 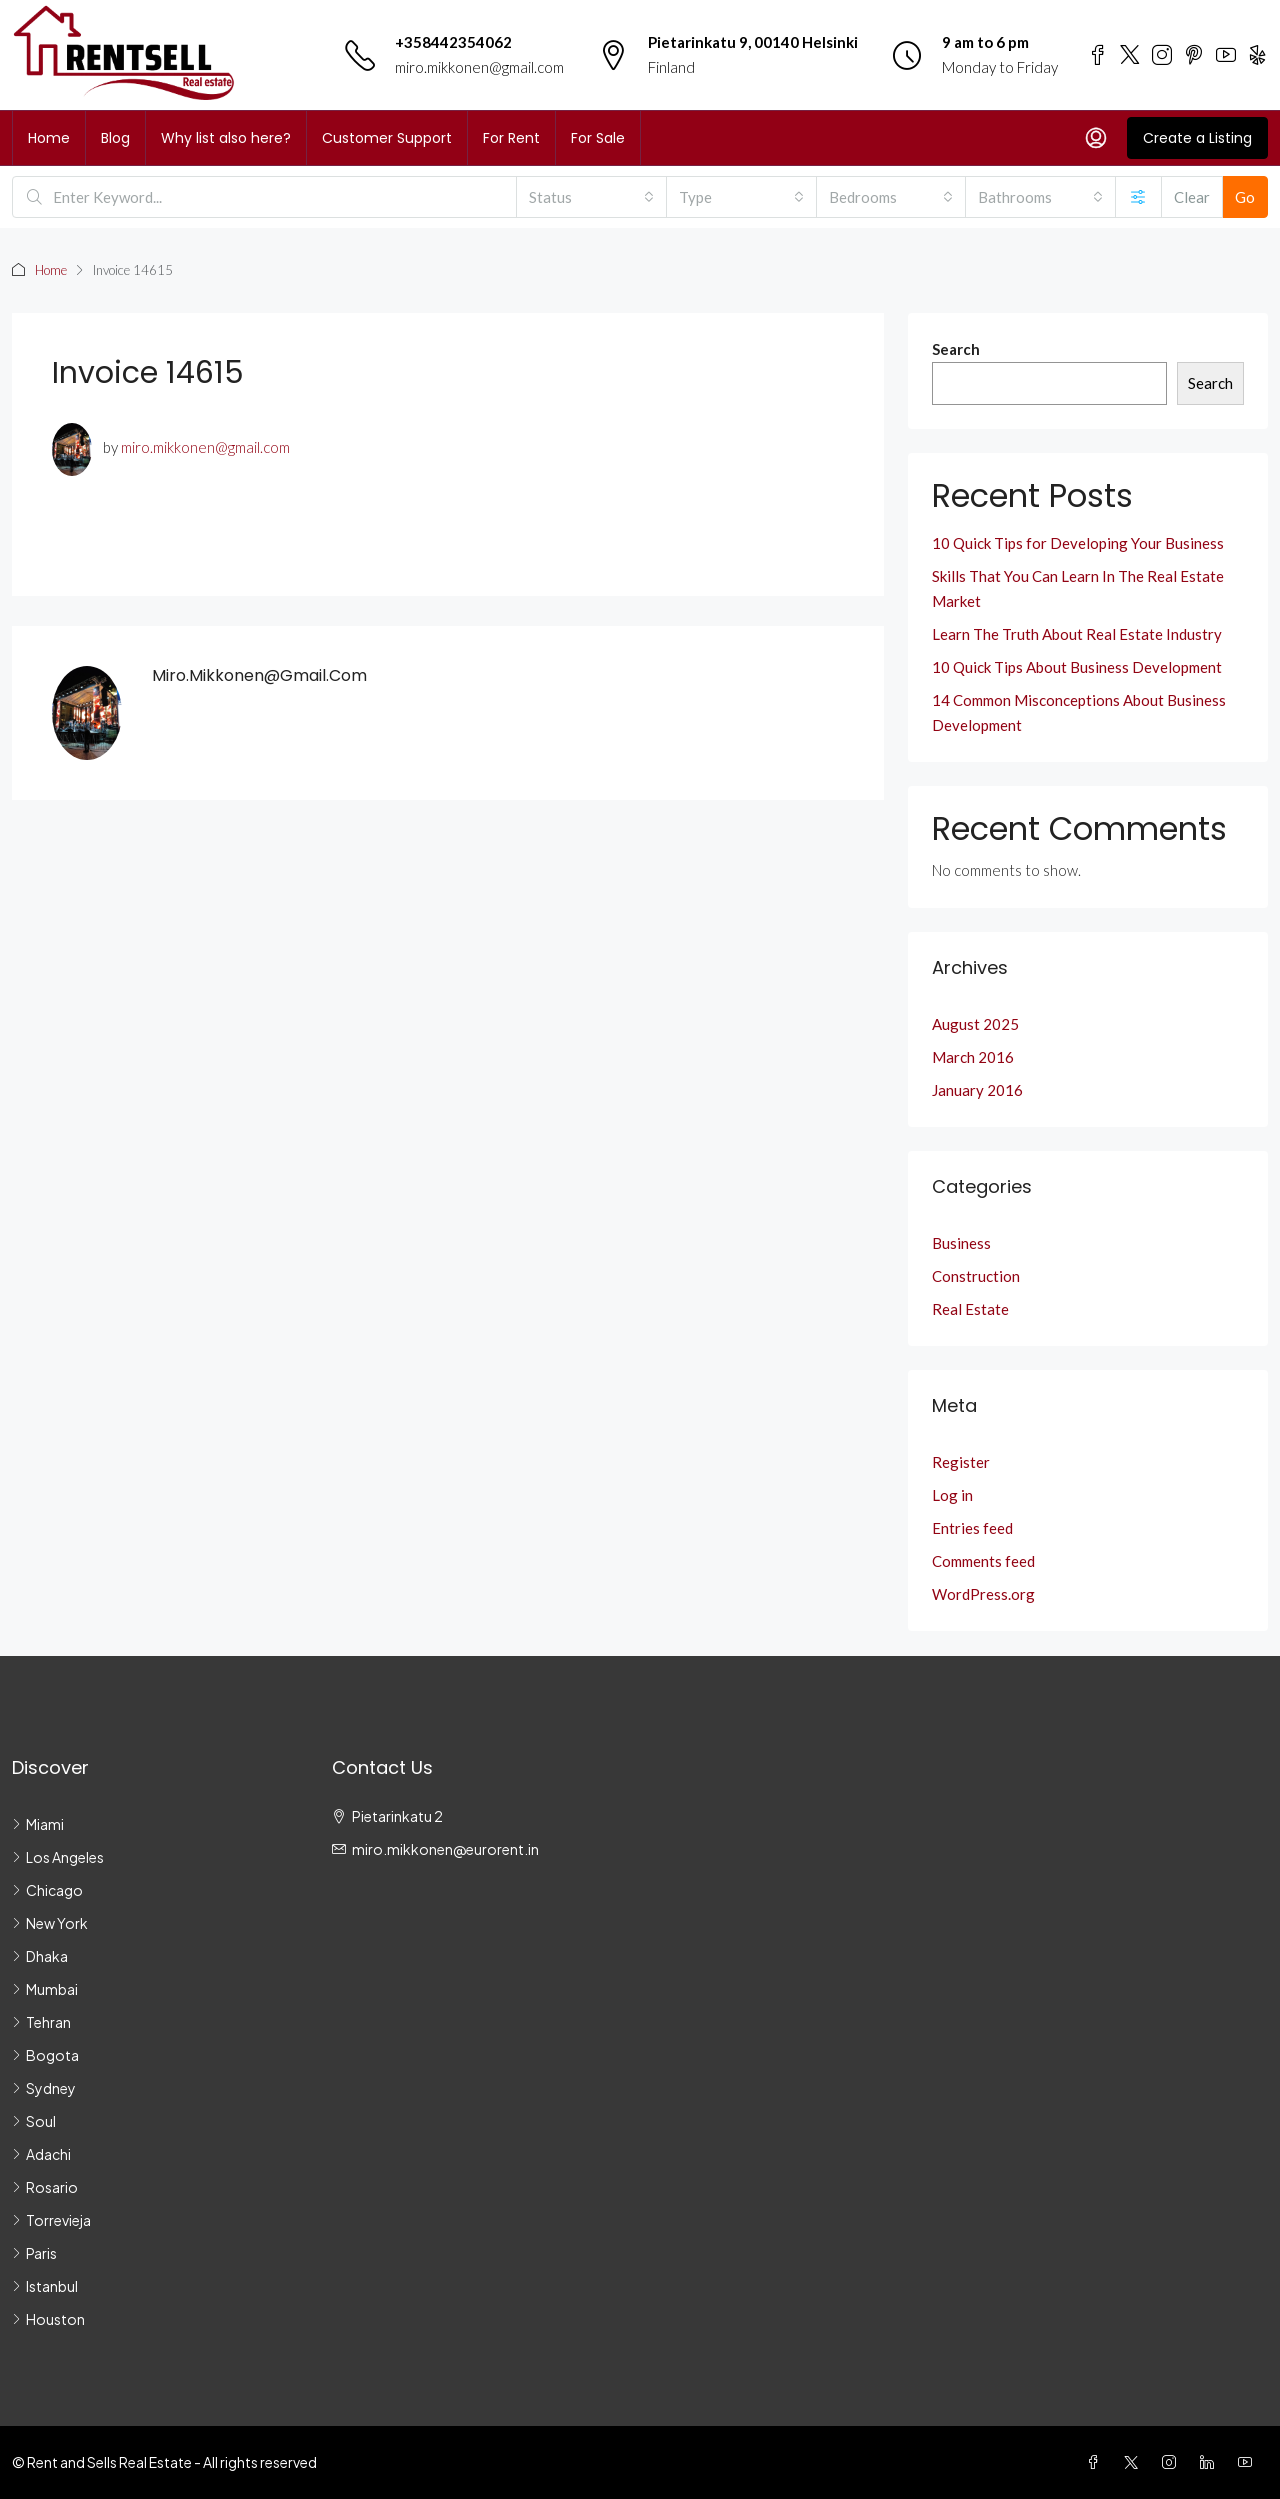 I want to click on Bogota [listitem], so click(x=45, y=2055).